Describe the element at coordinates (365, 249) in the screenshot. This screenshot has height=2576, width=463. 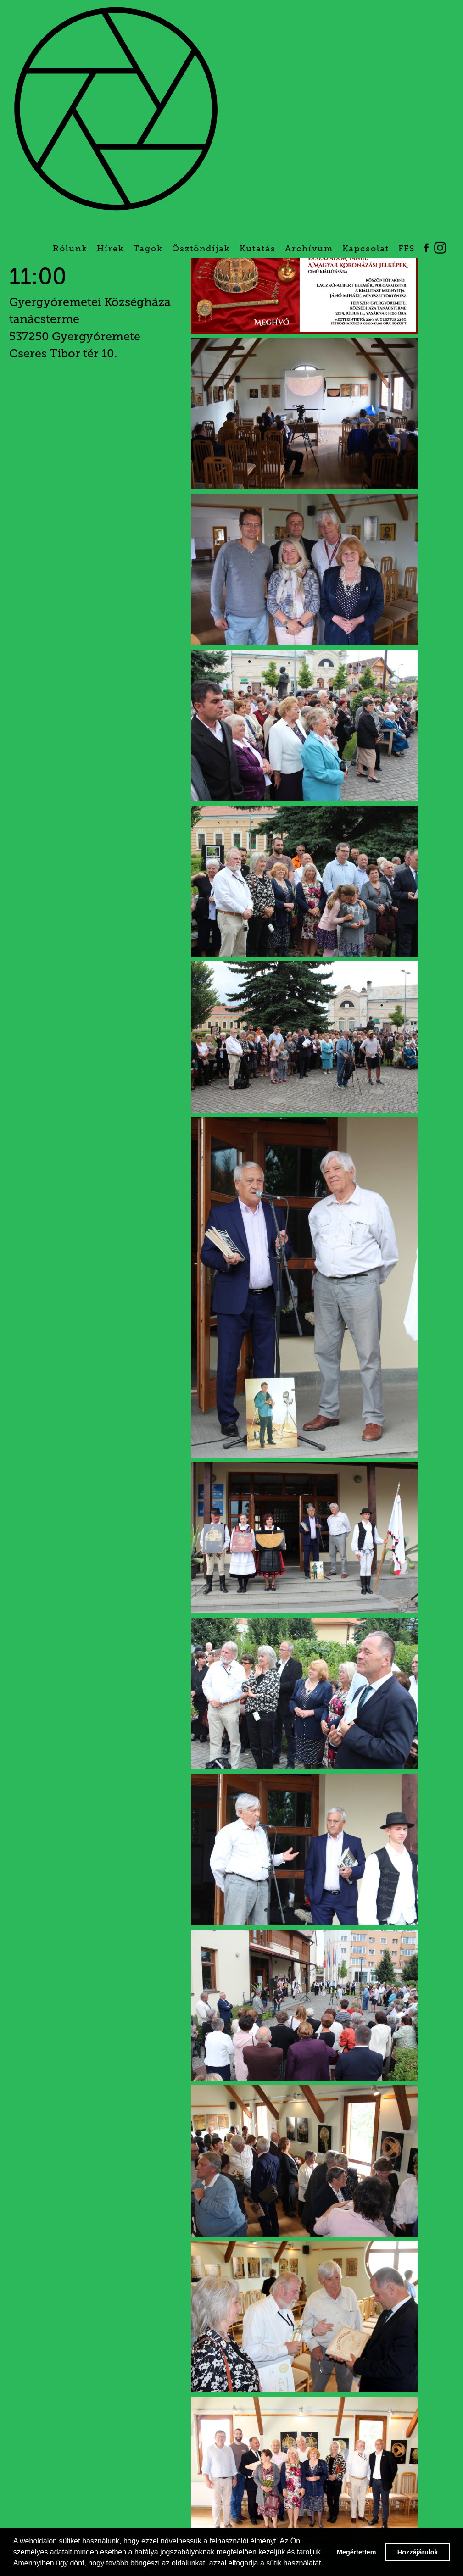
I see `Kapcsolat` at that location.